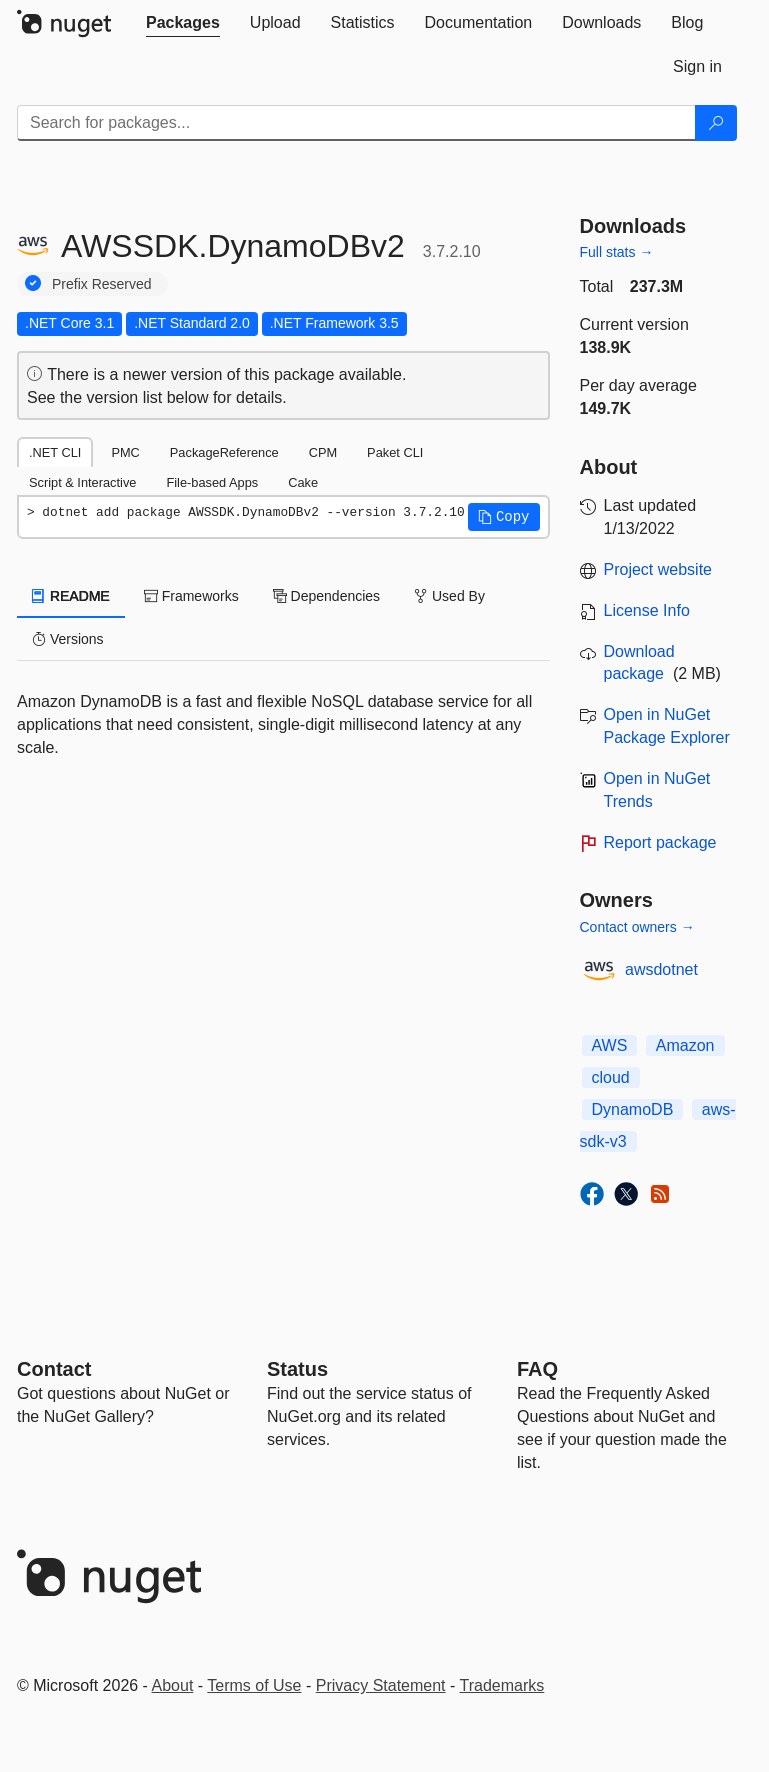 The image size is (769, 1772). Describe the element at coordinates (191, 596) in the screenshot. I see `Frameworks [tab]` at that location.